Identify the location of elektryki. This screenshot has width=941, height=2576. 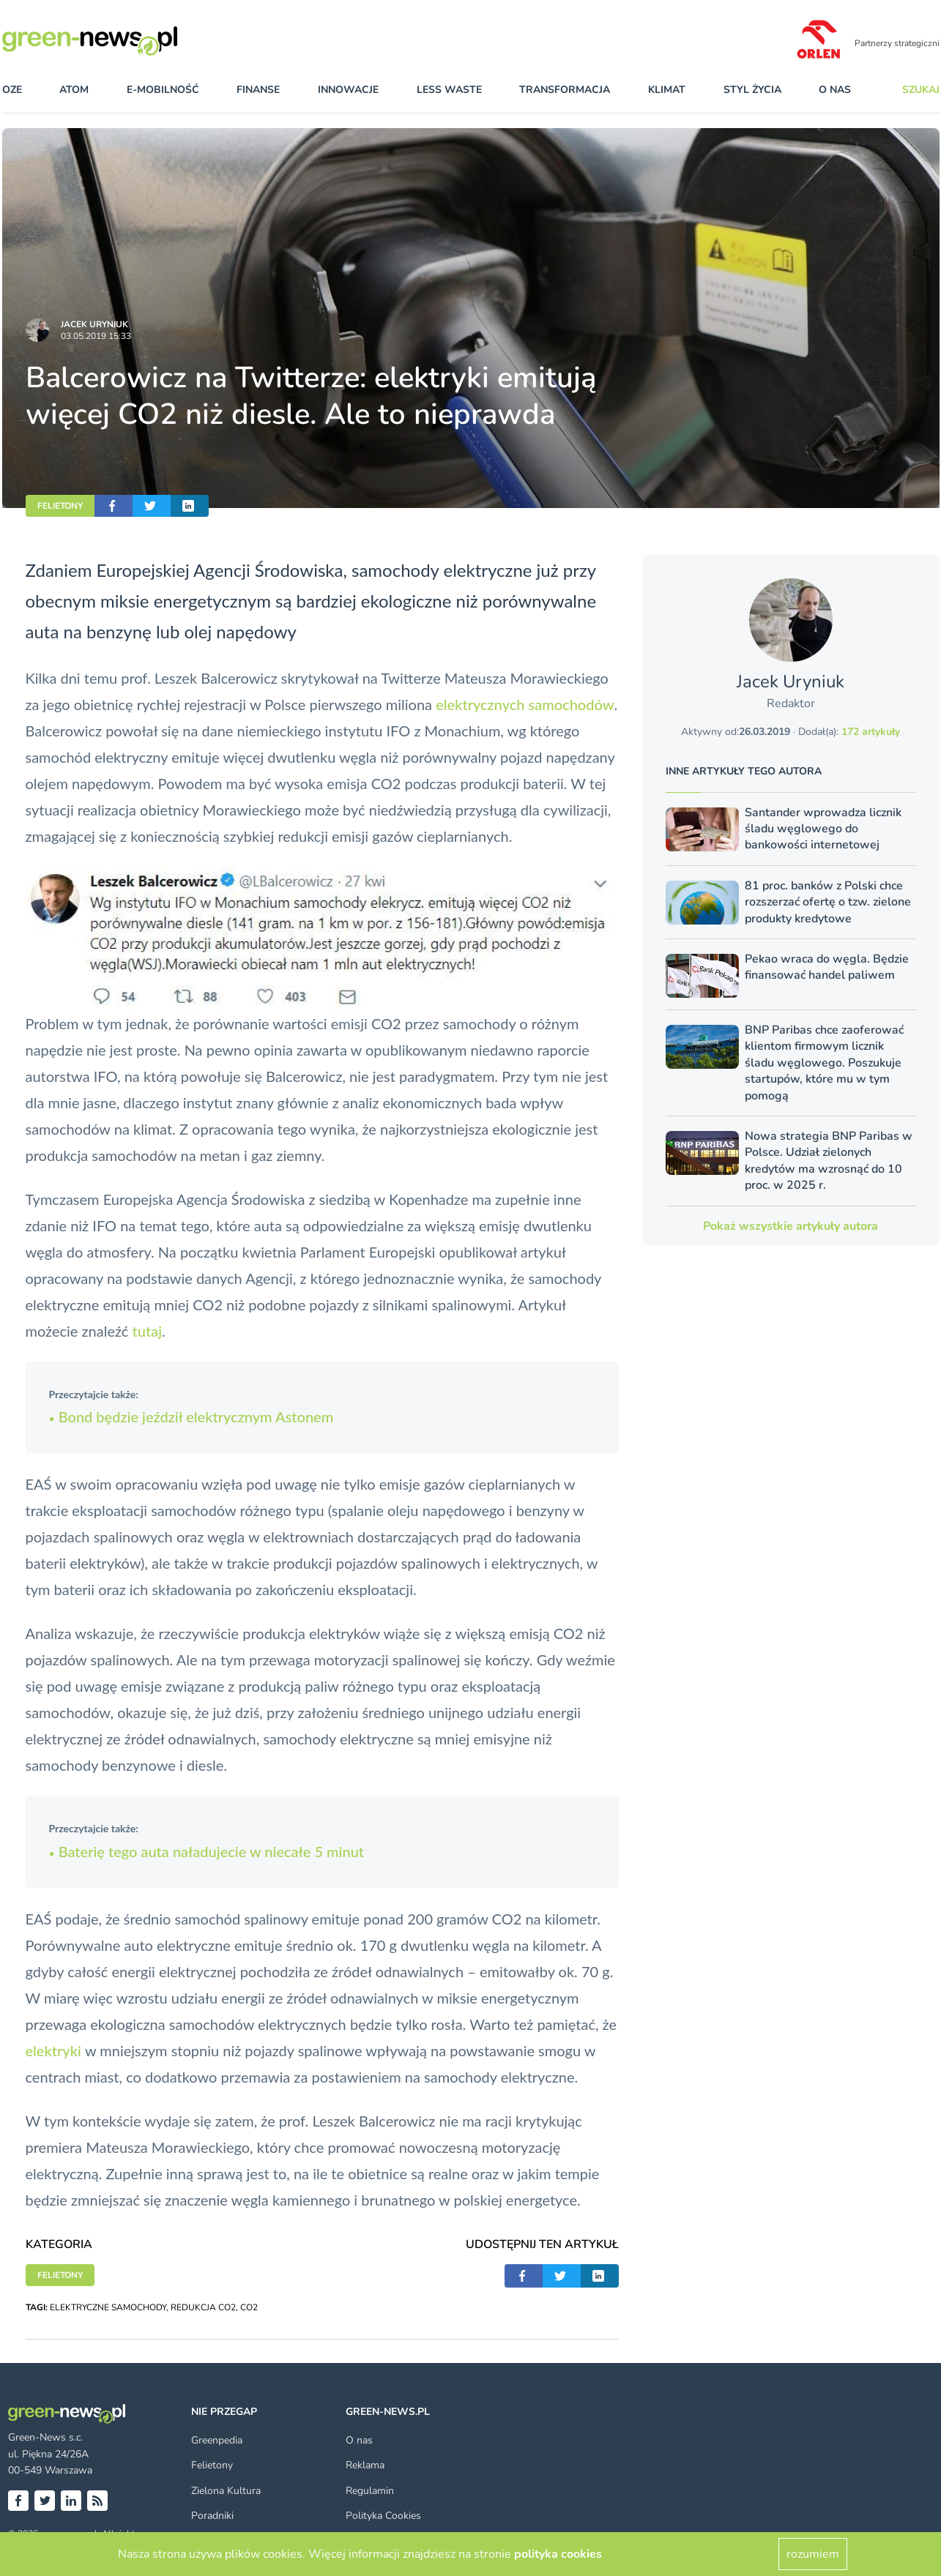
(55, 2050).